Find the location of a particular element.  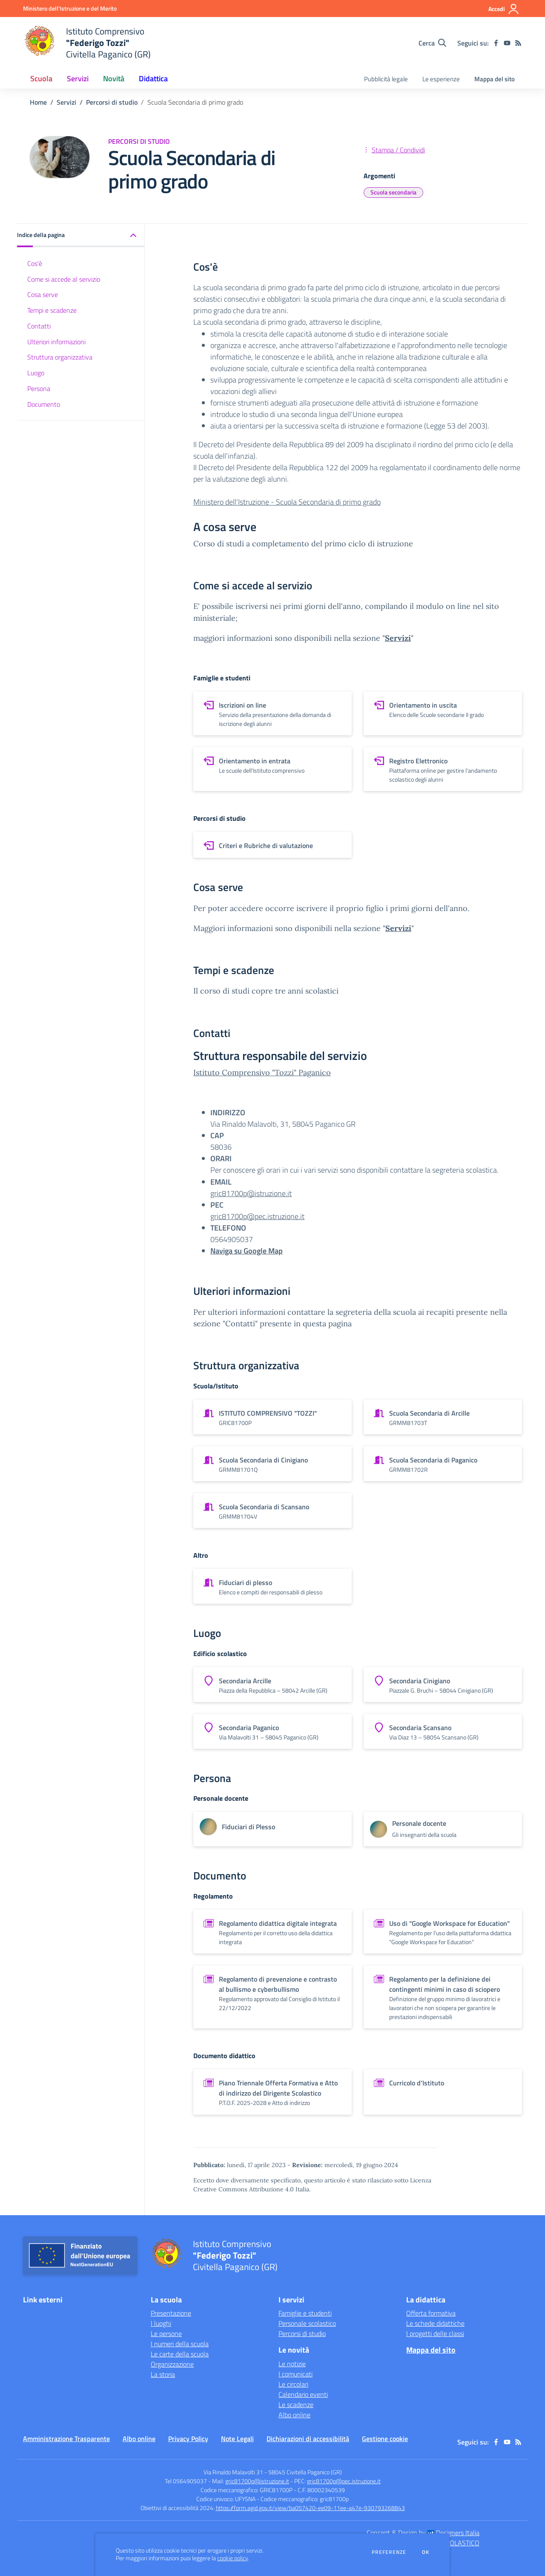

Tel 0564905037 is located at coordinates (186, 2480).